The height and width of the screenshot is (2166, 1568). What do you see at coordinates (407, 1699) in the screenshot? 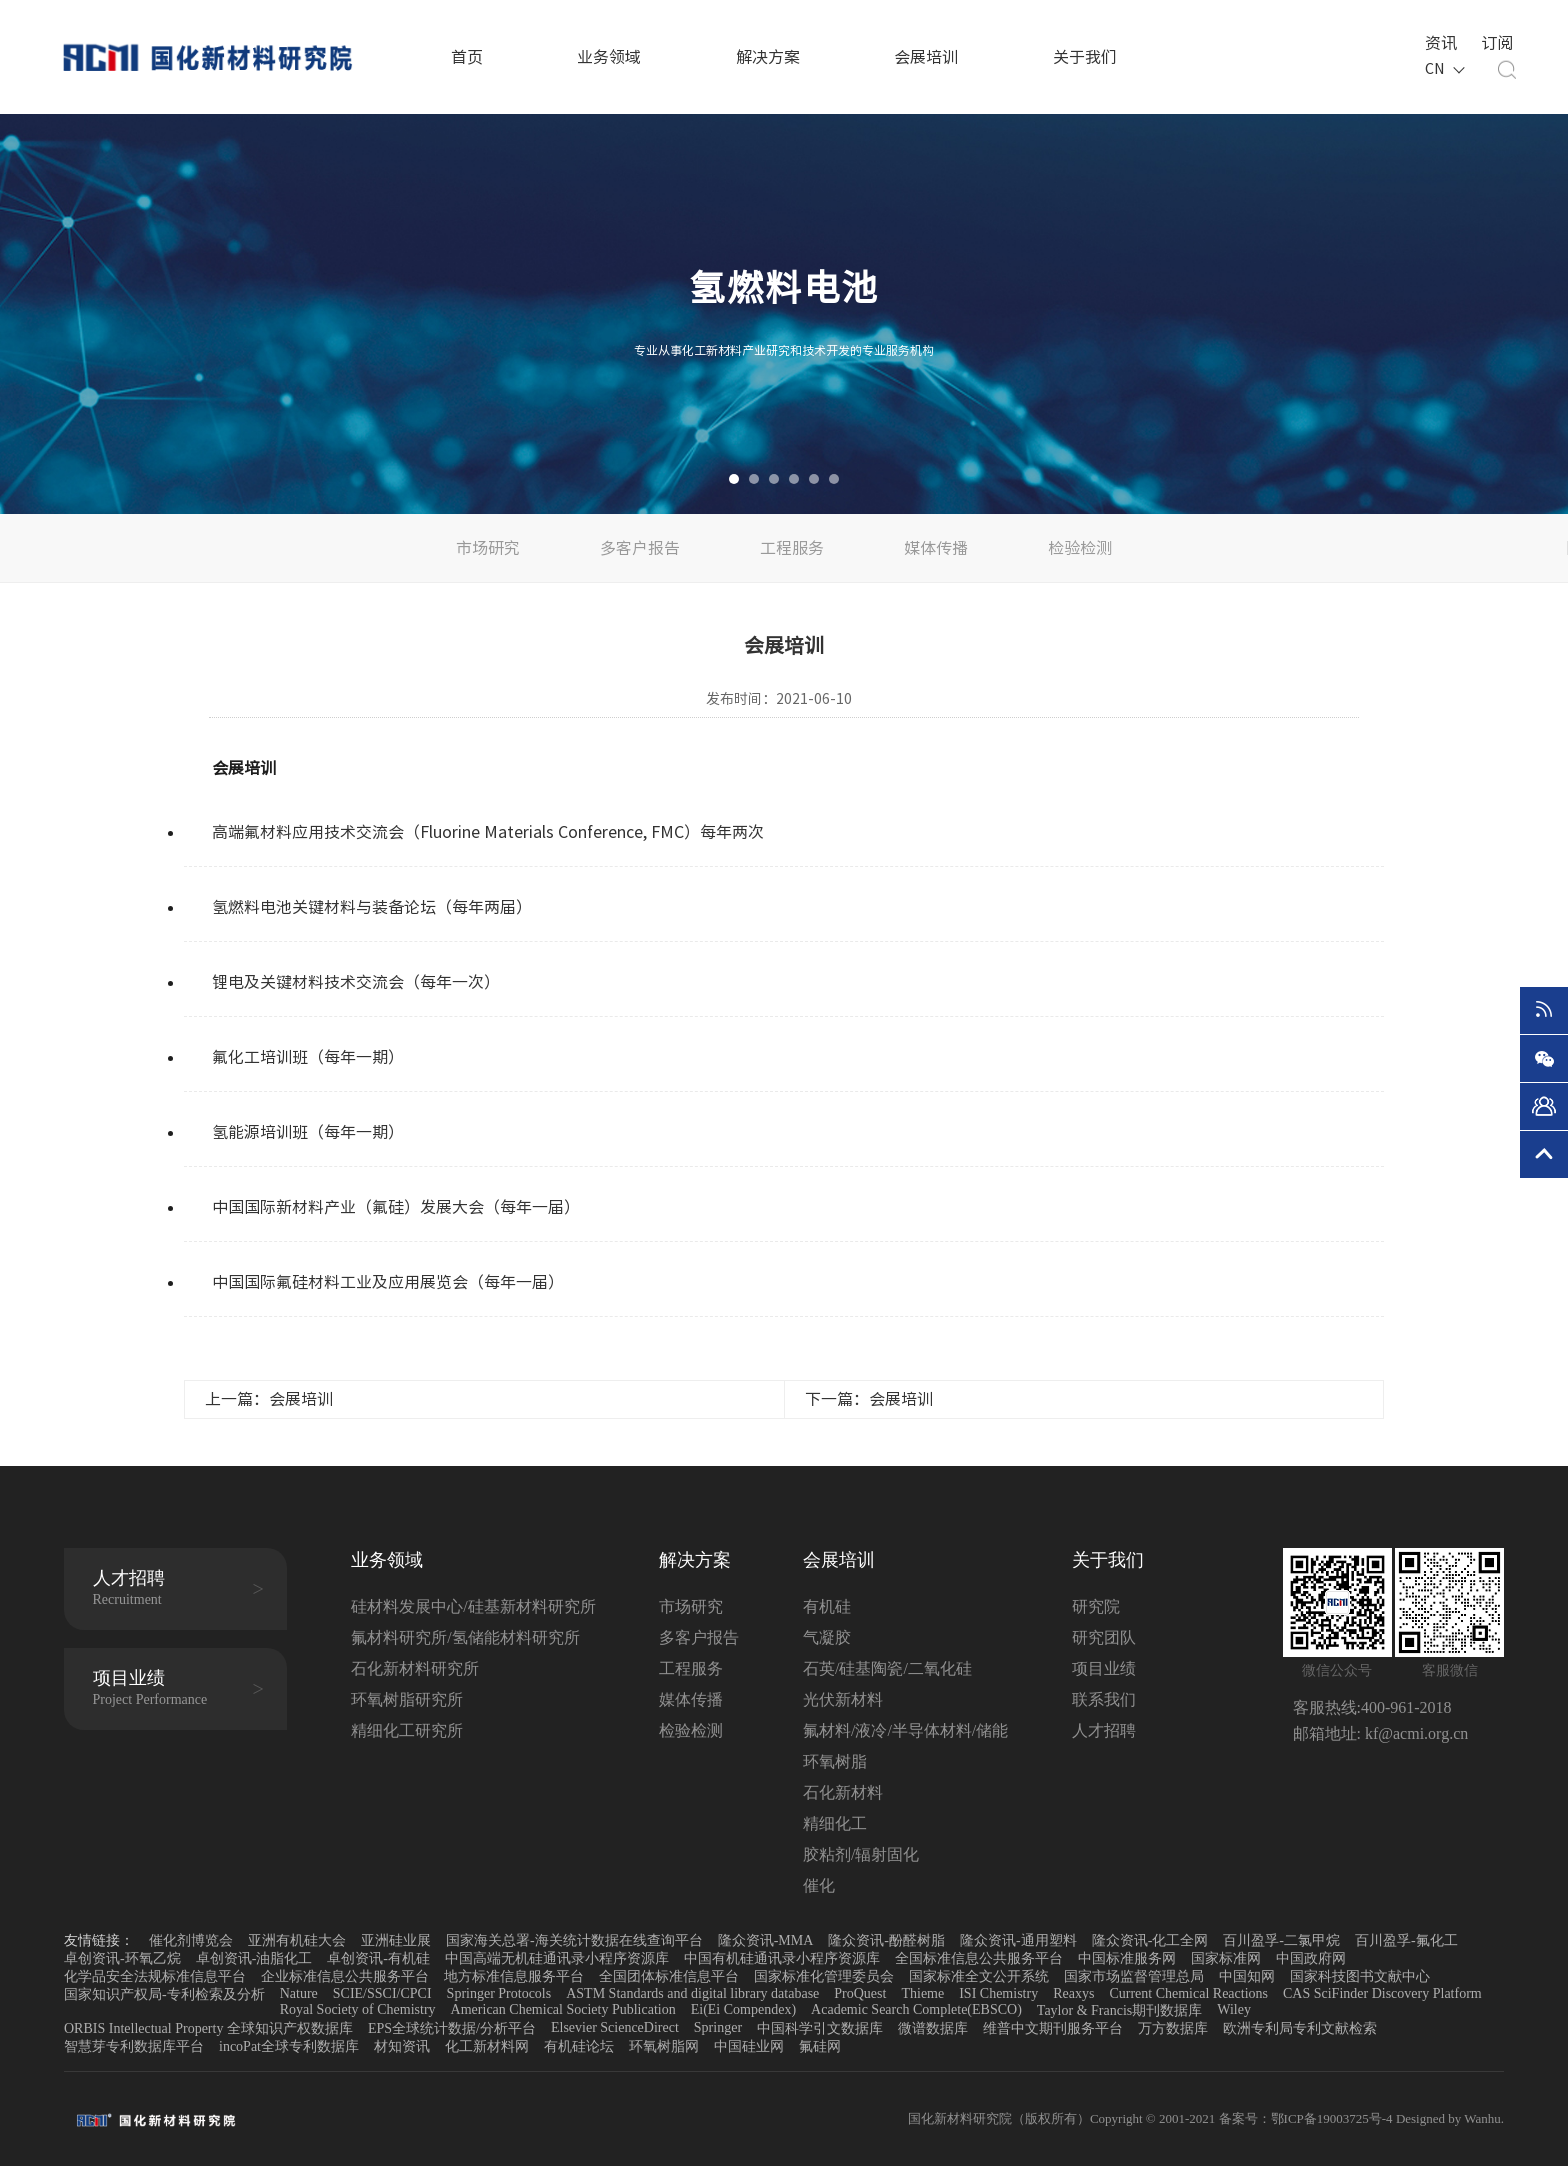
I see `环氧树脂研究所` at bounding box center [407, 1699].